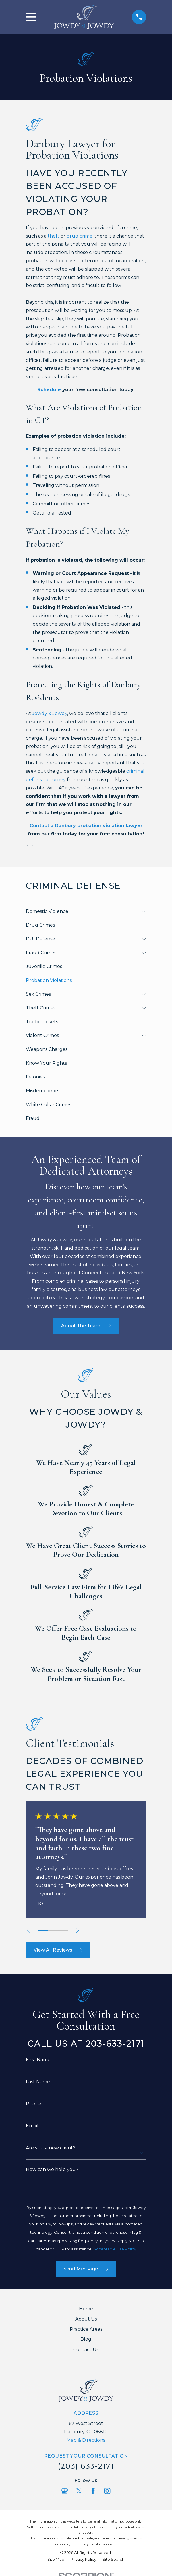  What do you see at coordinates (79, 236) in the screenshot?
I see `drug crime` at bounding box center [79, 236].